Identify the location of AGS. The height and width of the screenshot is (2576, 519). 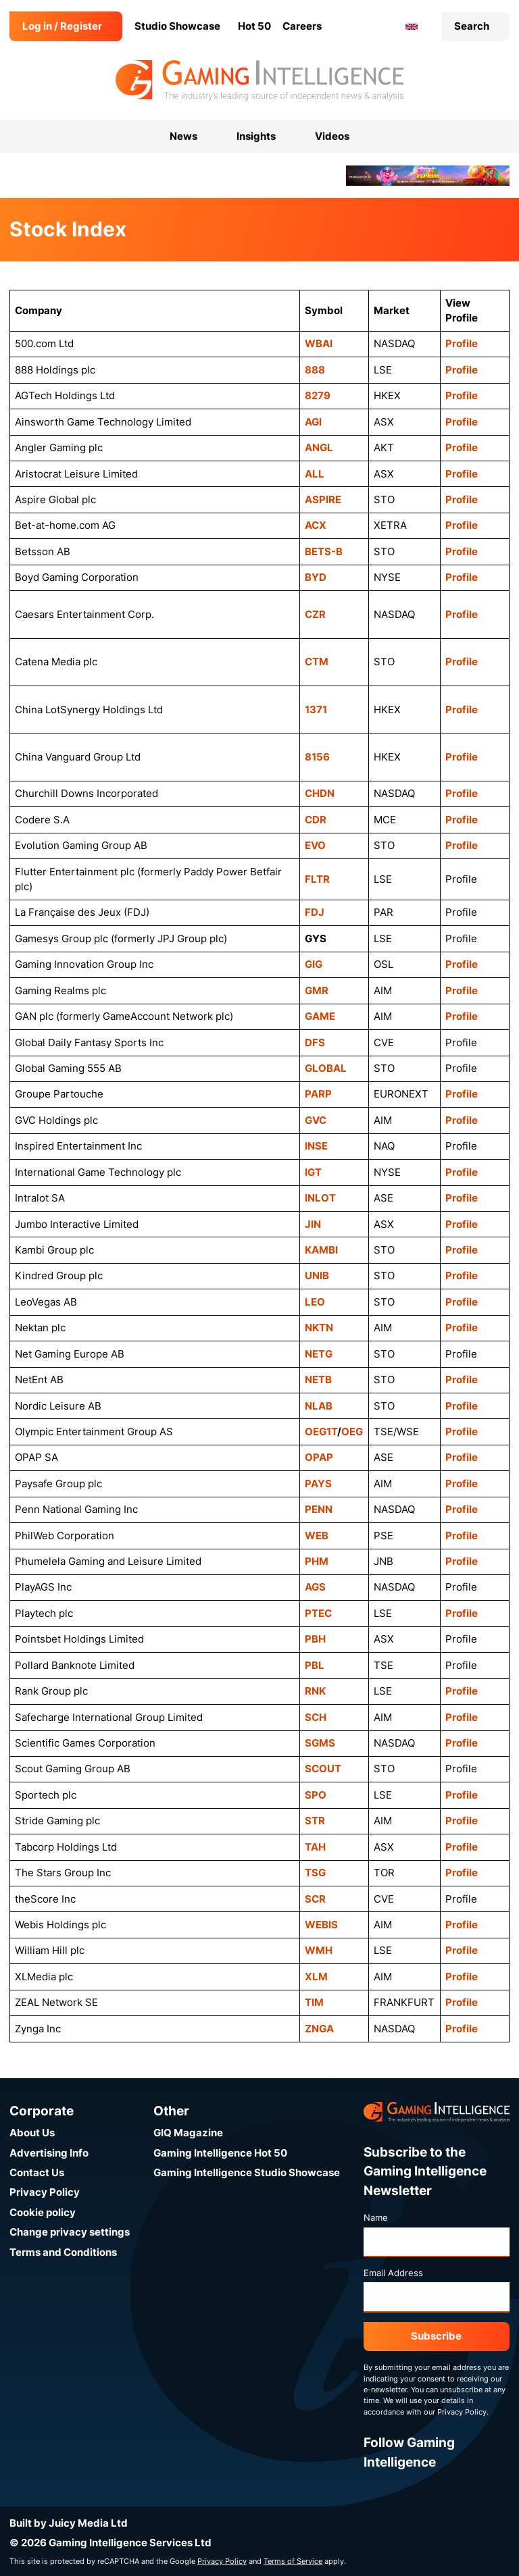
(315, 1586).